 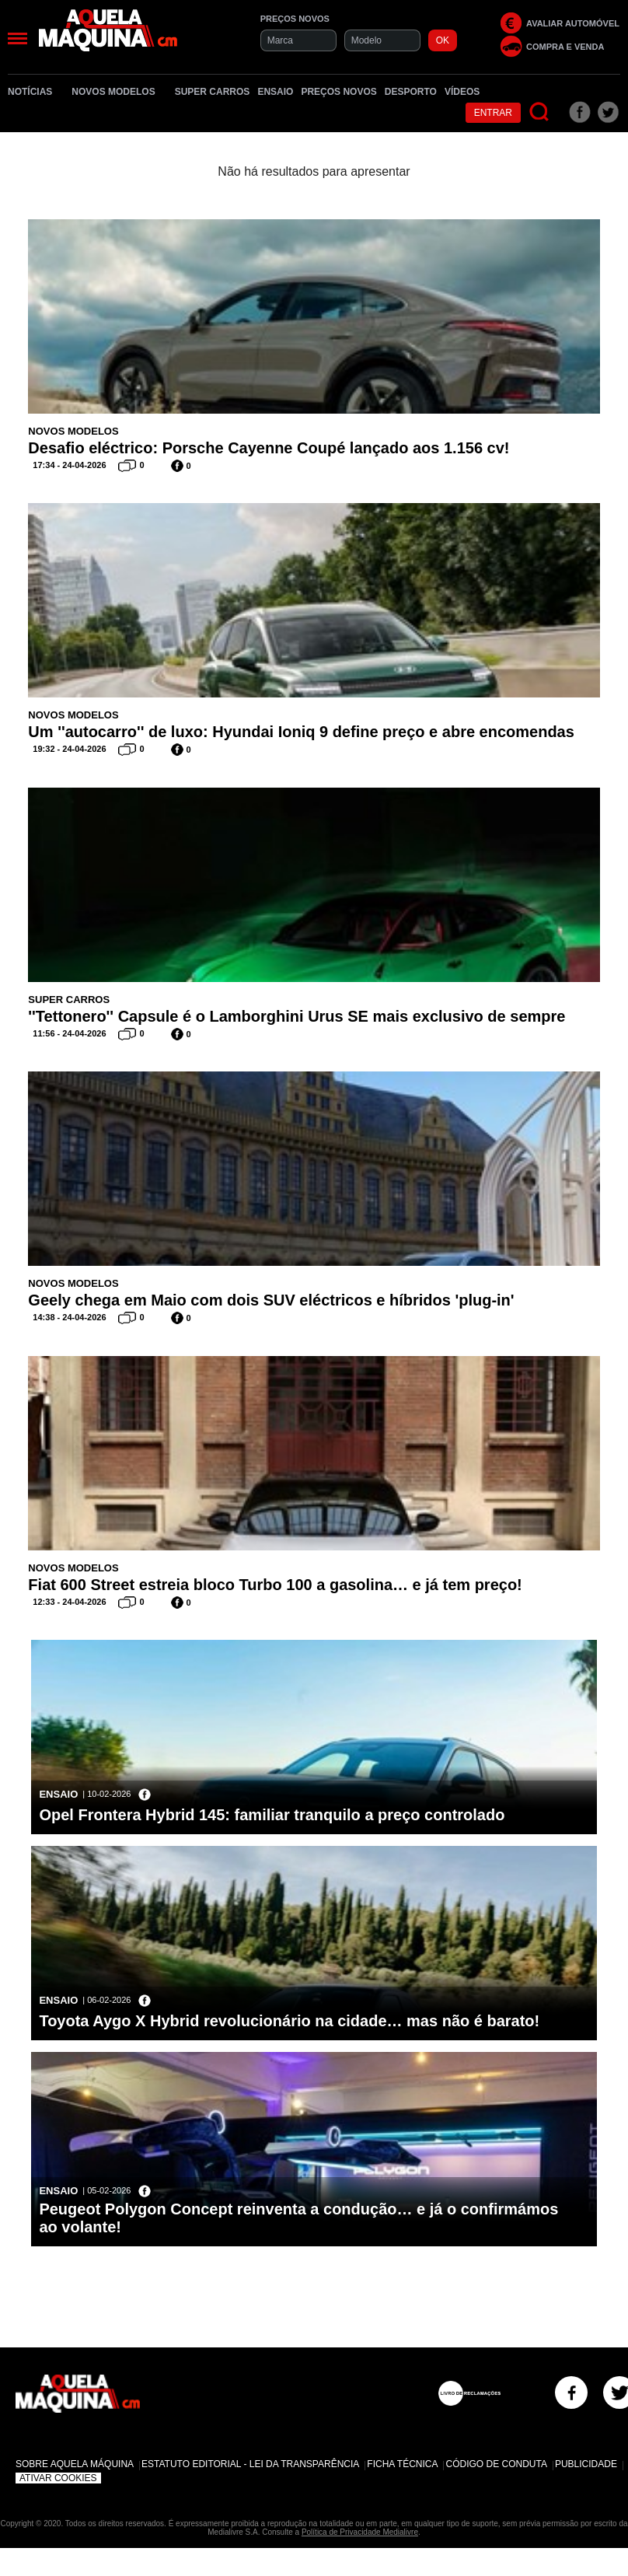 What do you see at coordinates (402, 2464) in the screenshot?
I see `Ficha Técnica` at bounding box center [402, 2464].